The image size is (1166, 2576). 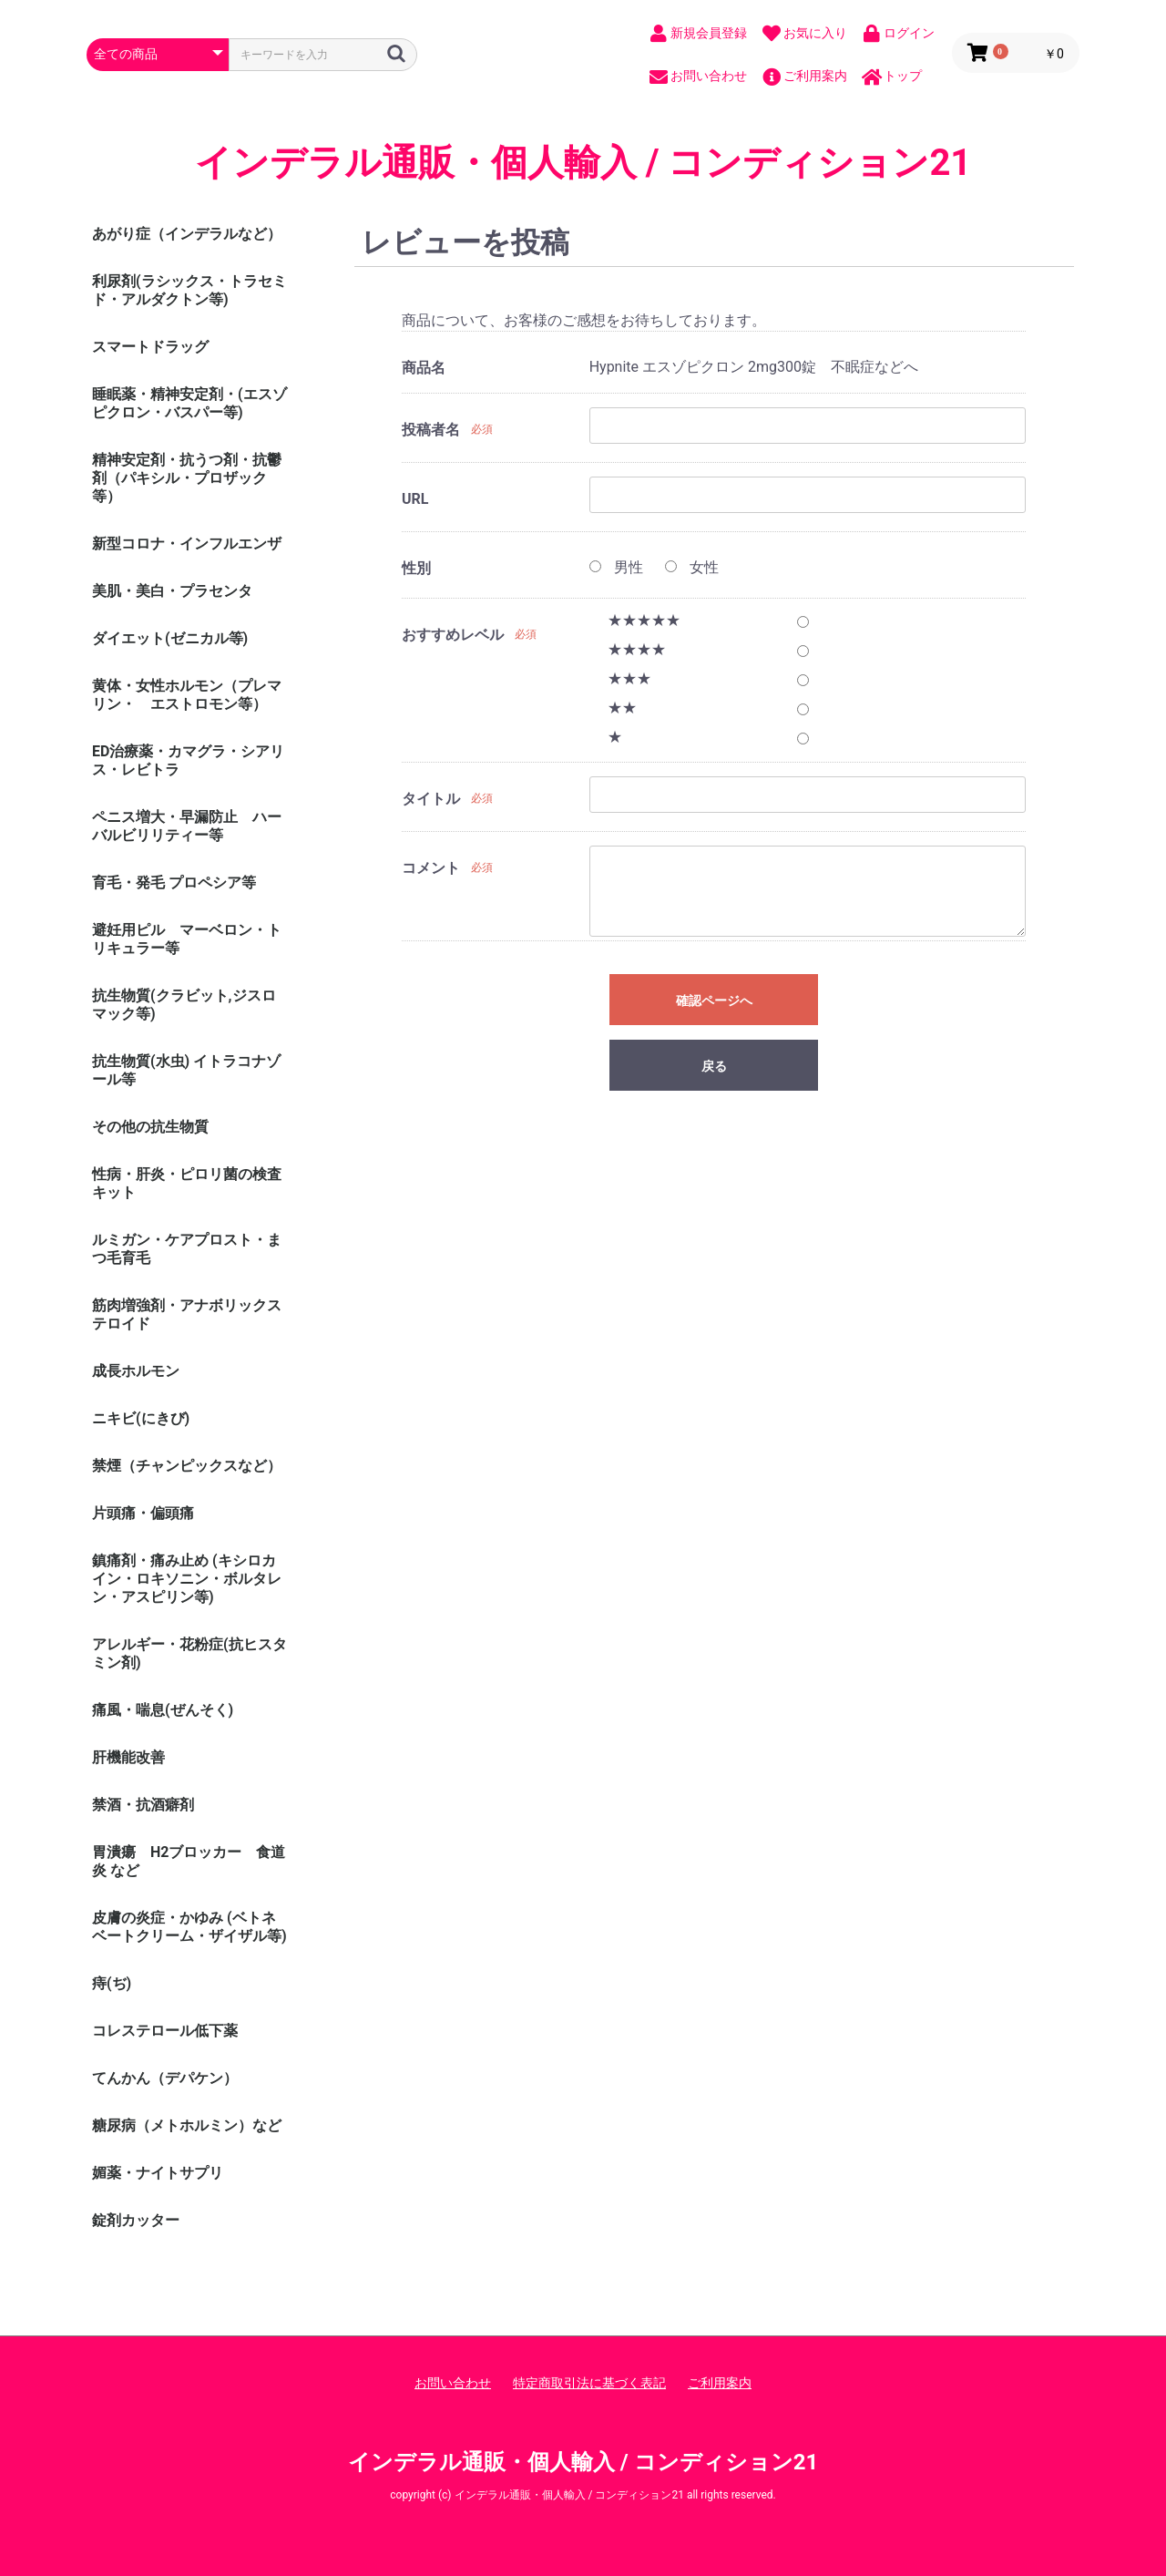 I want to click on 抗生物質(クラビット,ジスロマック等), so click(x=184, y=1004).